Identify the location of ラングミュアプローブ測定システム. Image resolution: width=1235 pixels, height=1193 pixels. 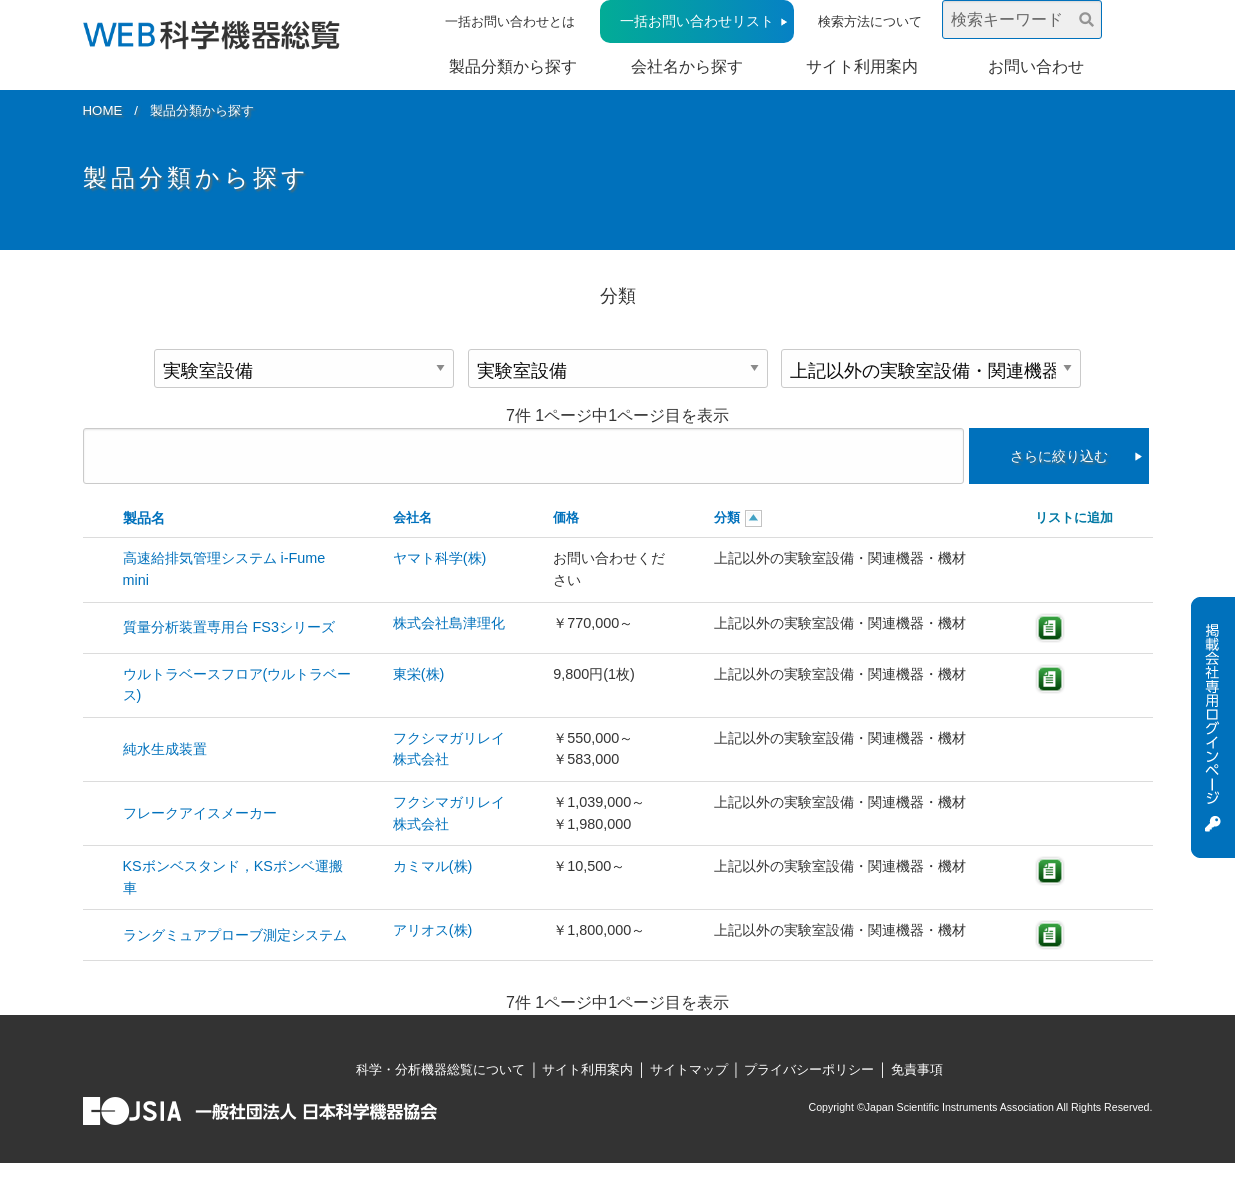
(235, 935).